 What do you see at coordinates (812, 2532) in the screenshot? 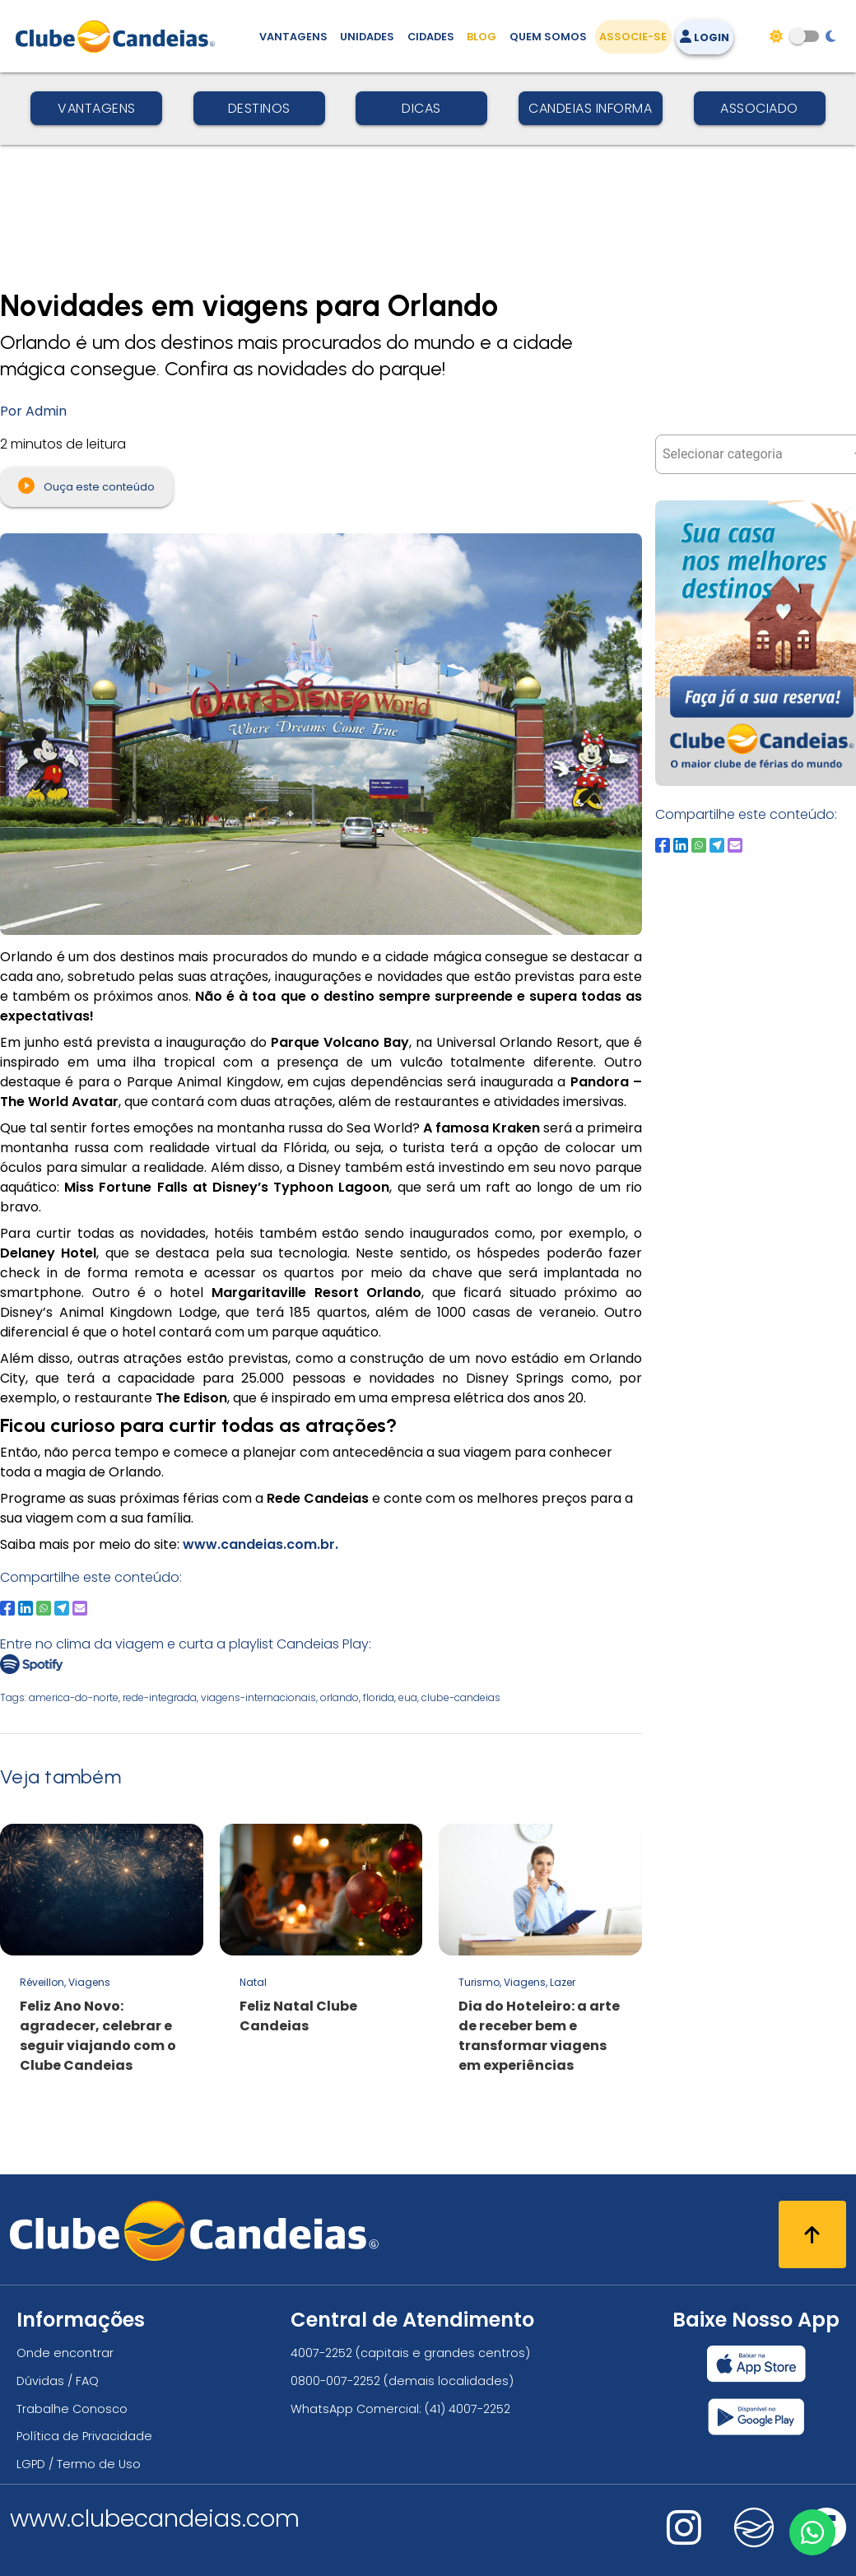
I see `[Entre em contato via WhatsApp]` at bounding box center [812, 2532].